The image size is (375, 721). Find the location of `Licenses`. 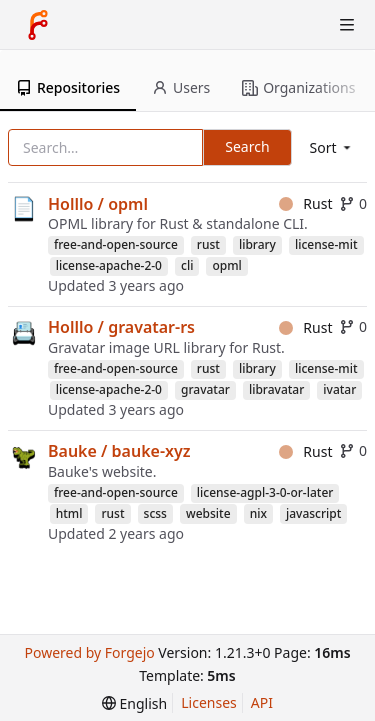

Licenses is located at coordinates (209, 702).